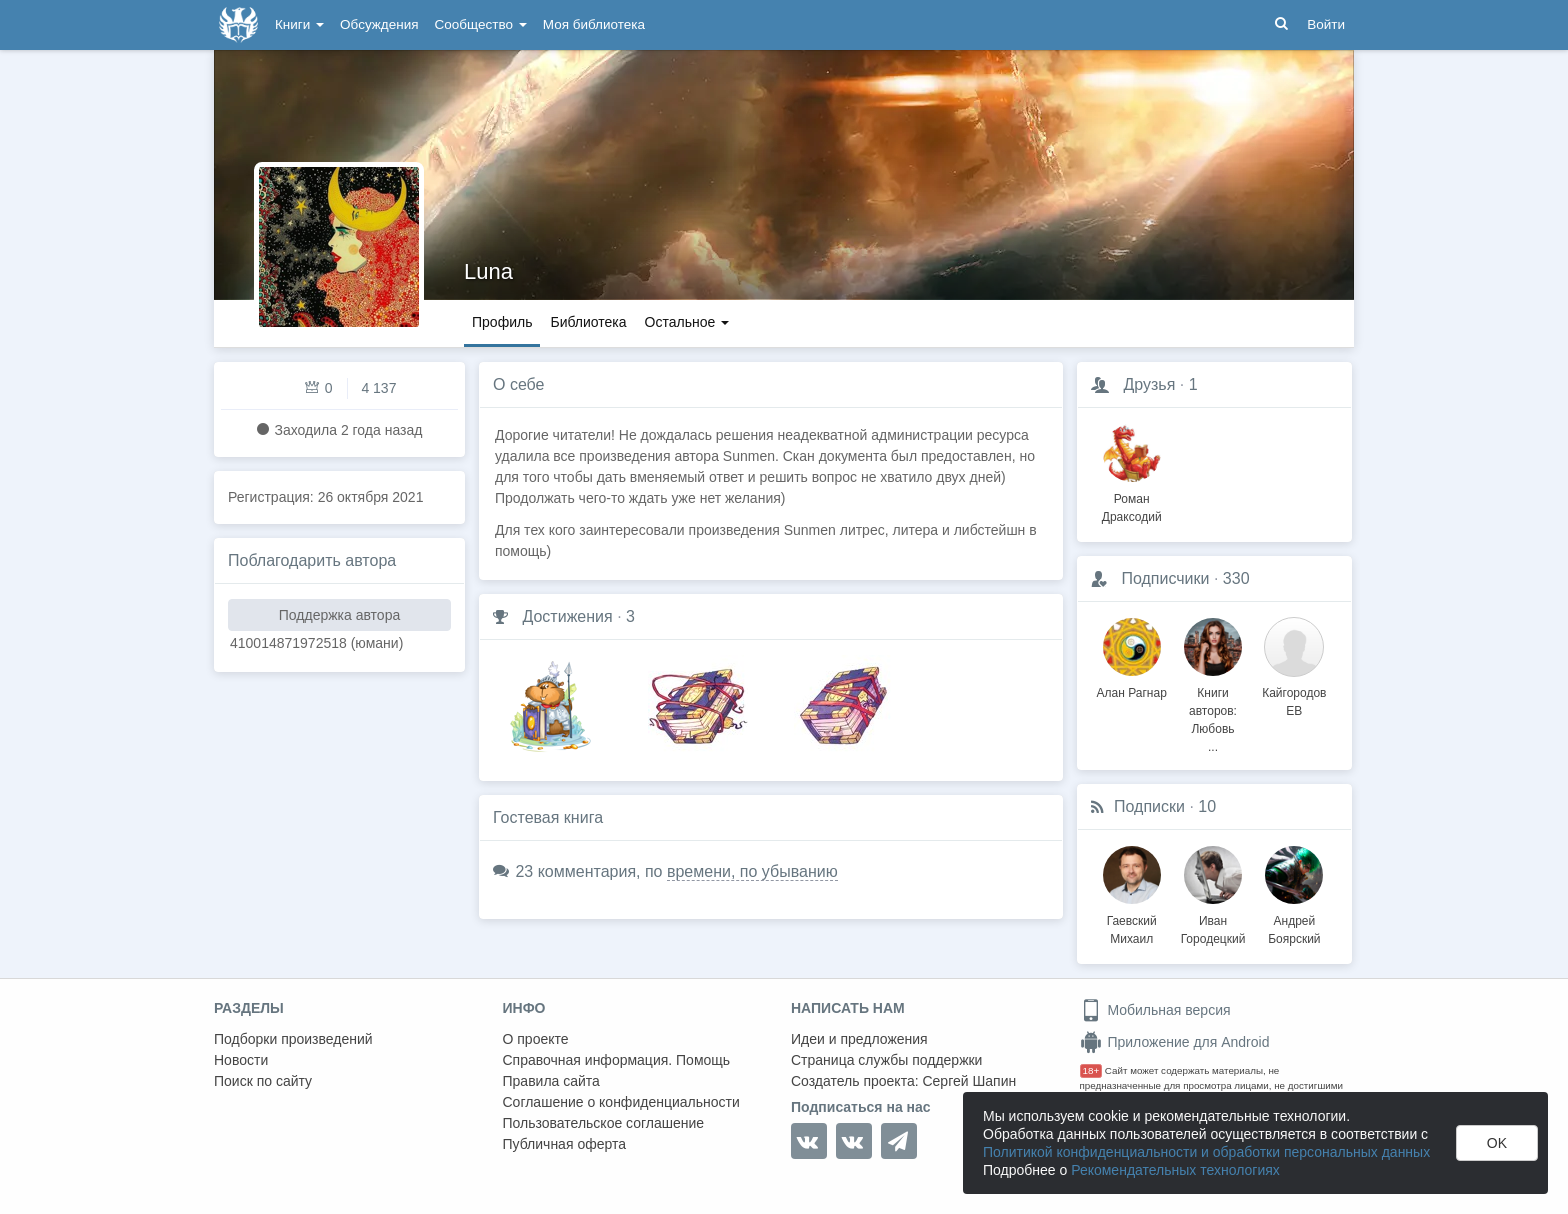  What do you see at coordinates (604, 1123) in the screenshot?
I see `Пользовательское соглашение` at bounding box center [604, 1123].